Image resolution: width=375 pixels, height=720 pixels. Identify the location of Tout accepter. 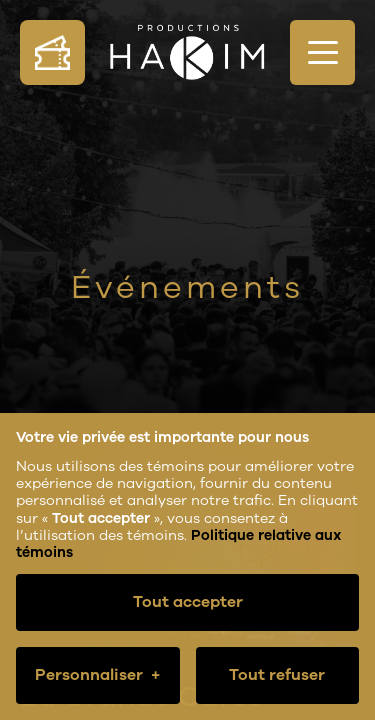
(188, 602).